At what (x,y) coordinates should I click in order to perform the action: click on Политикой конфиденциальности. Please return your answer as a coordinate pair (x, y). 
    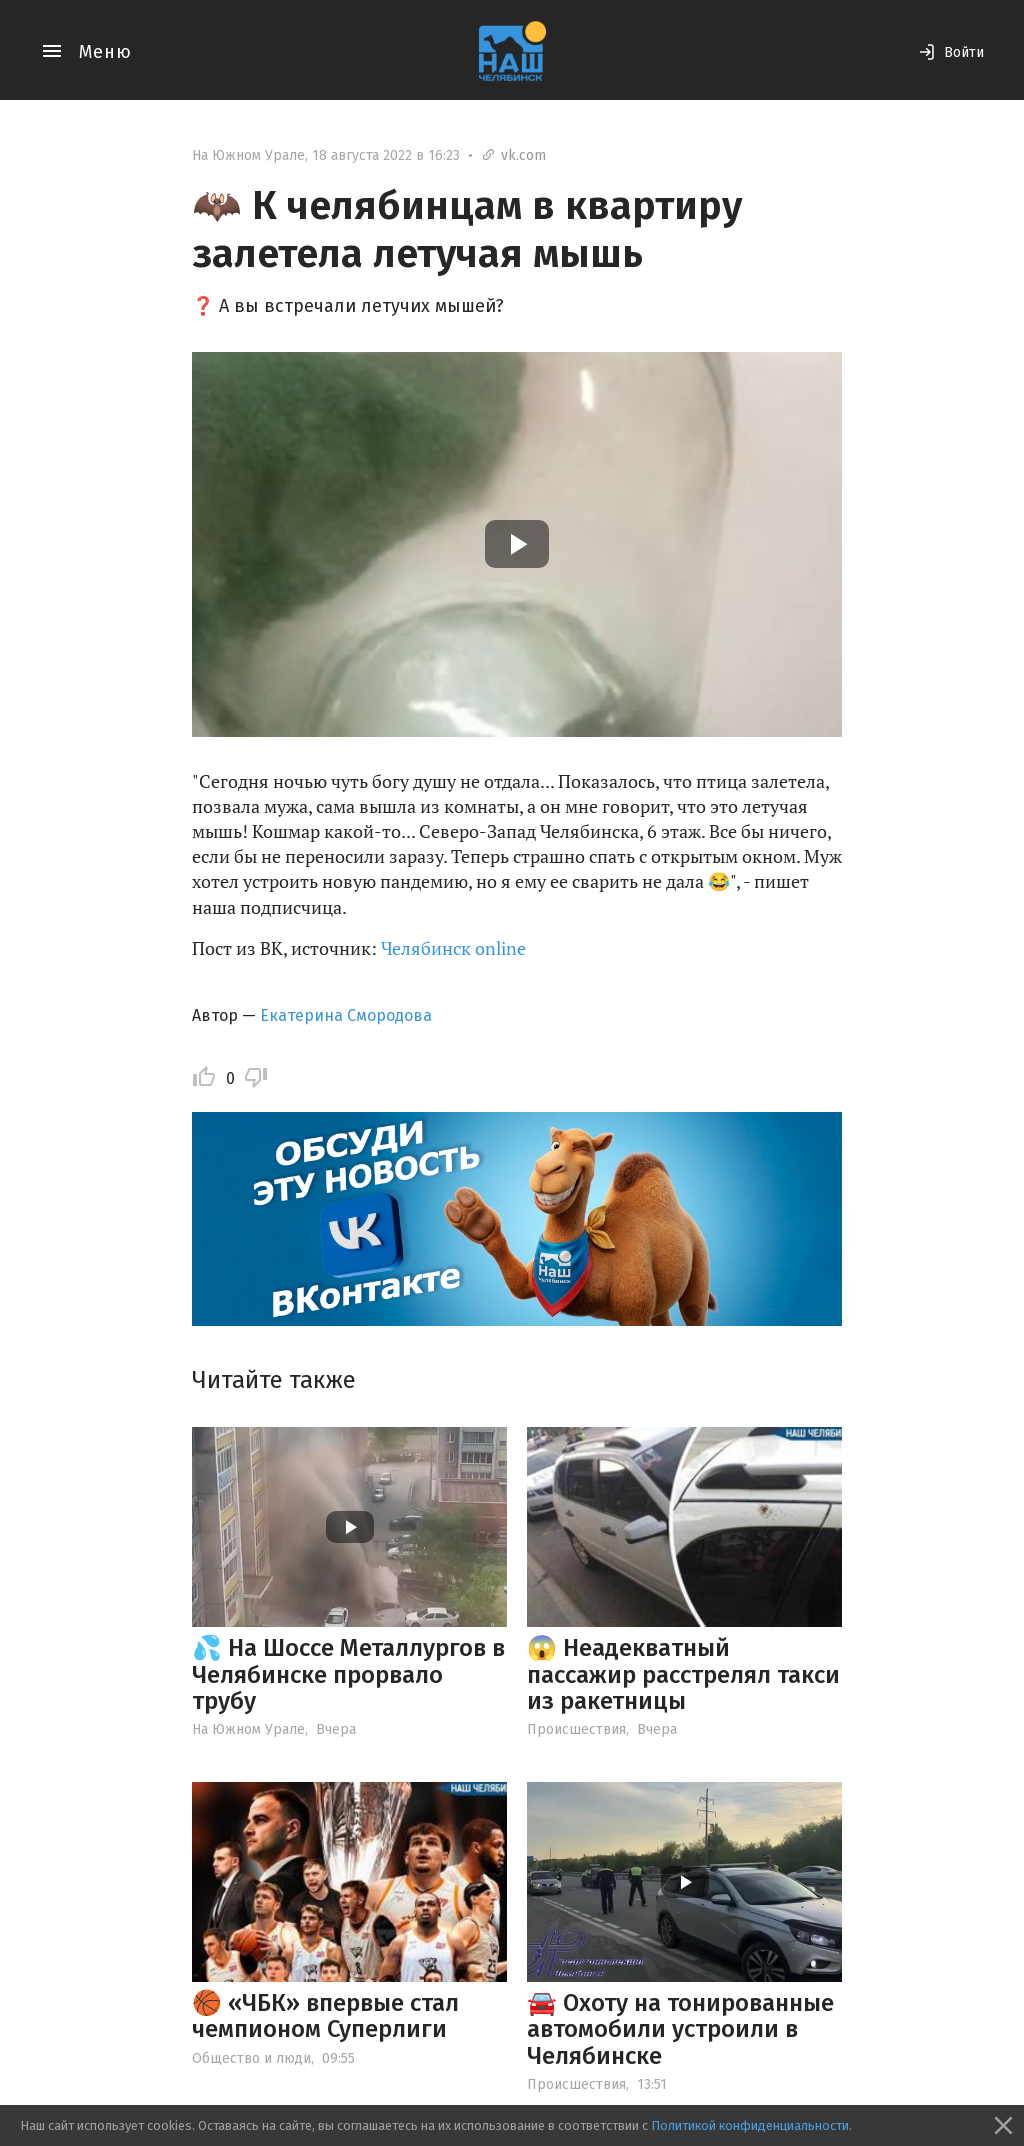
    Looking at the image, I should click on (750, 2125).